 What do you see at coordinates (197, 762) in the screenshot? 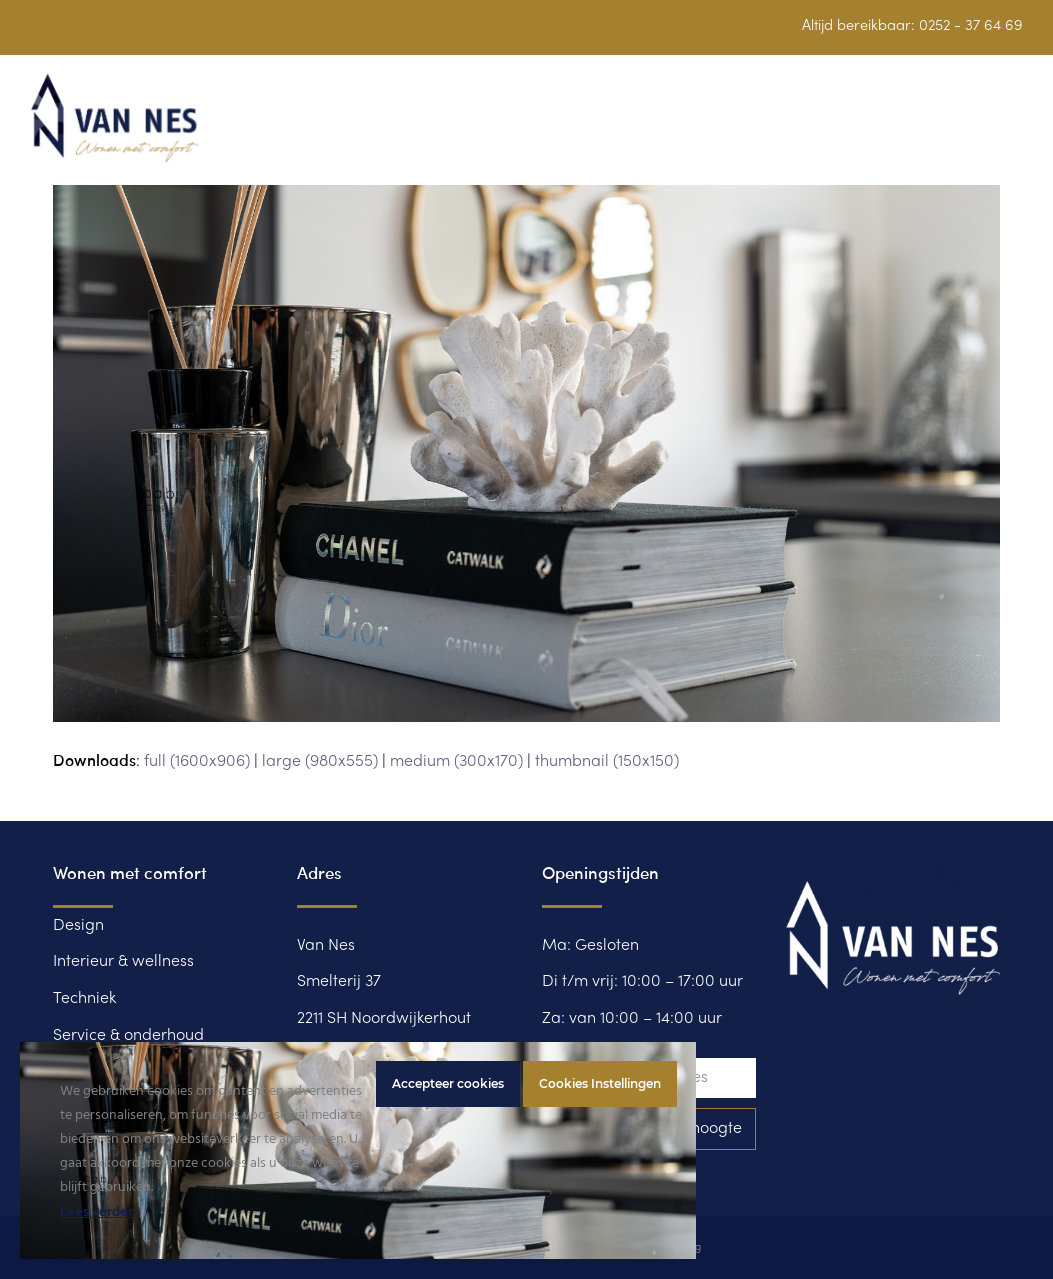
I see `full (1600x906)` at bounding box center [197, 762].